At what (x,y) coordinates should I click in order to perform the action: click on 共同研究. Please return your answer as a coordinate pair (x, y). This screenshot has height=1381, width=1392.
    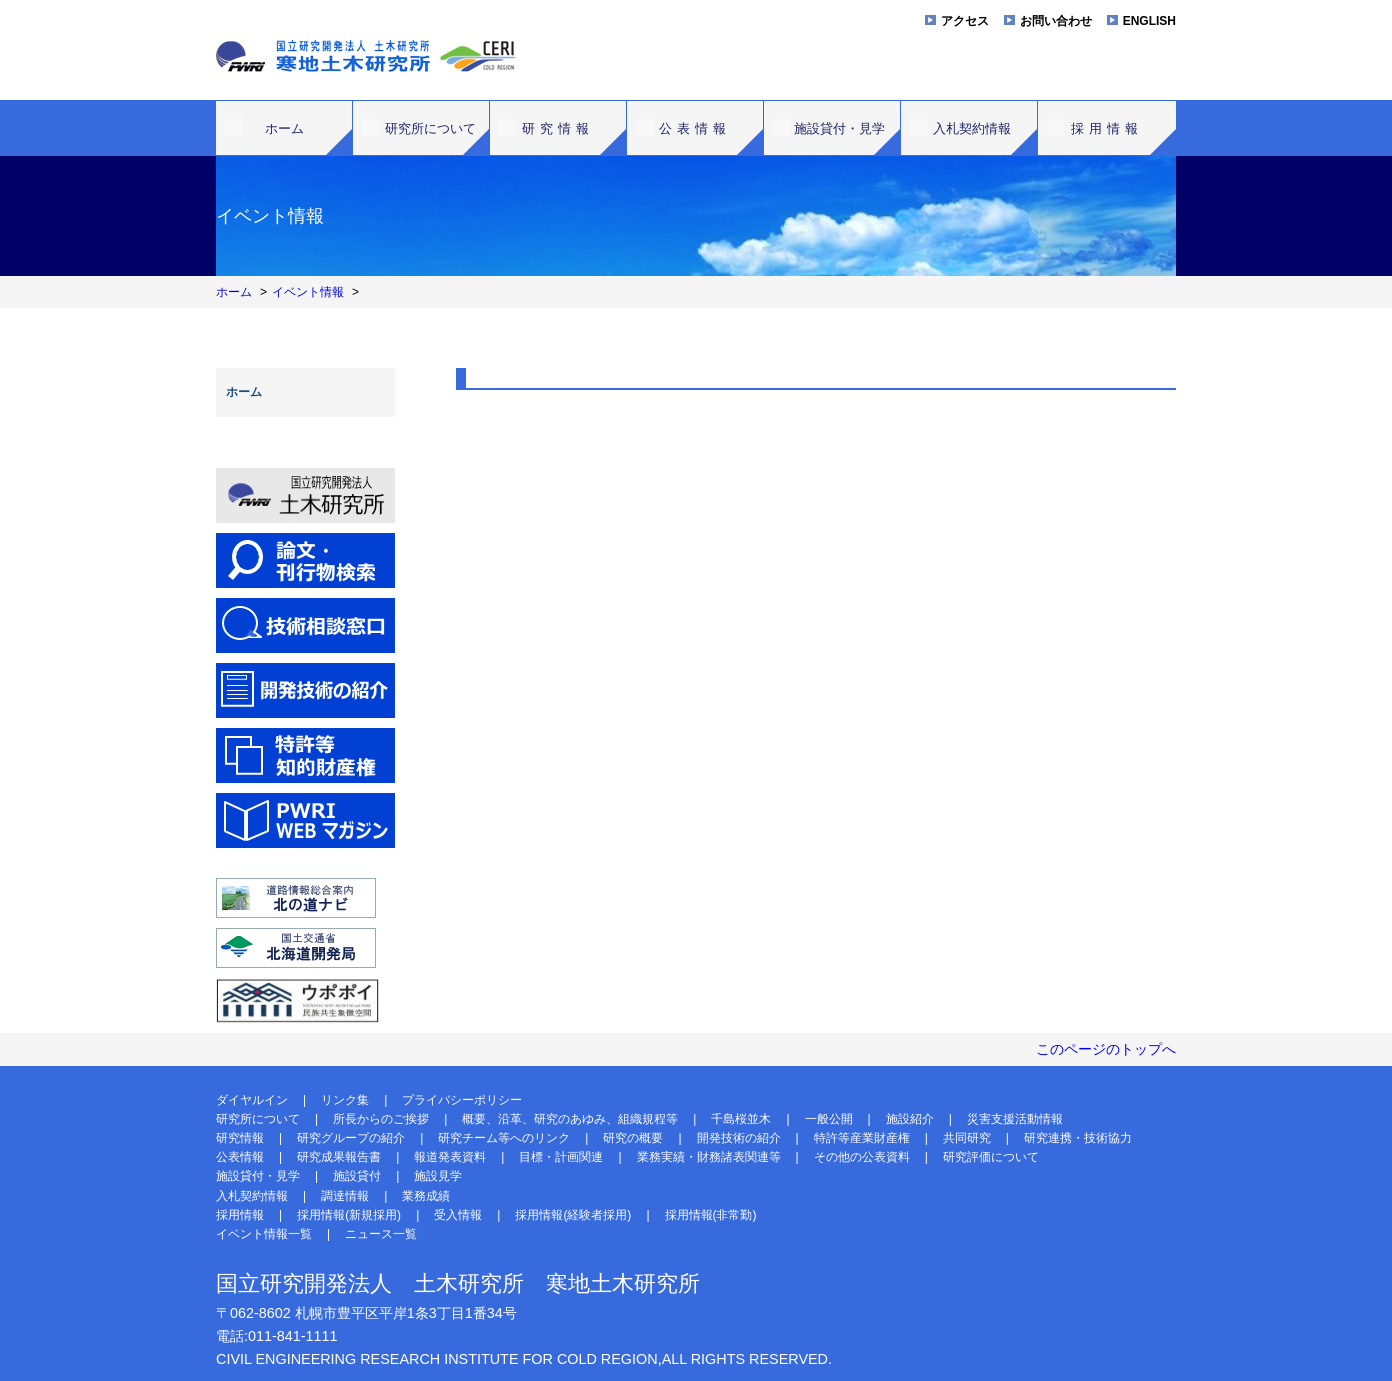
    Looking at the image, I should click on (967, 1138).